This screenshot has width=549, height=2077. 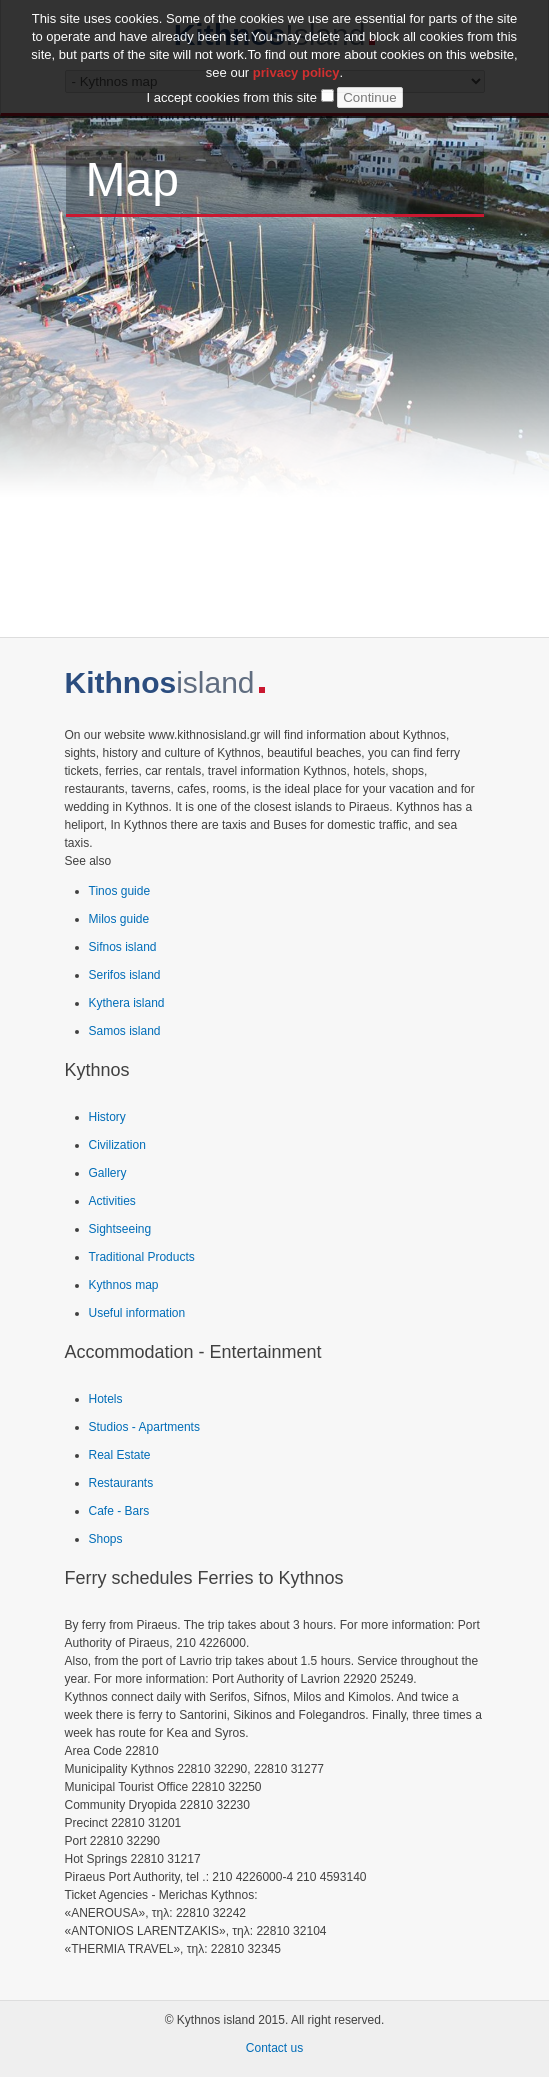 I want to click on Real Estate, so click(x=120, y=1455).